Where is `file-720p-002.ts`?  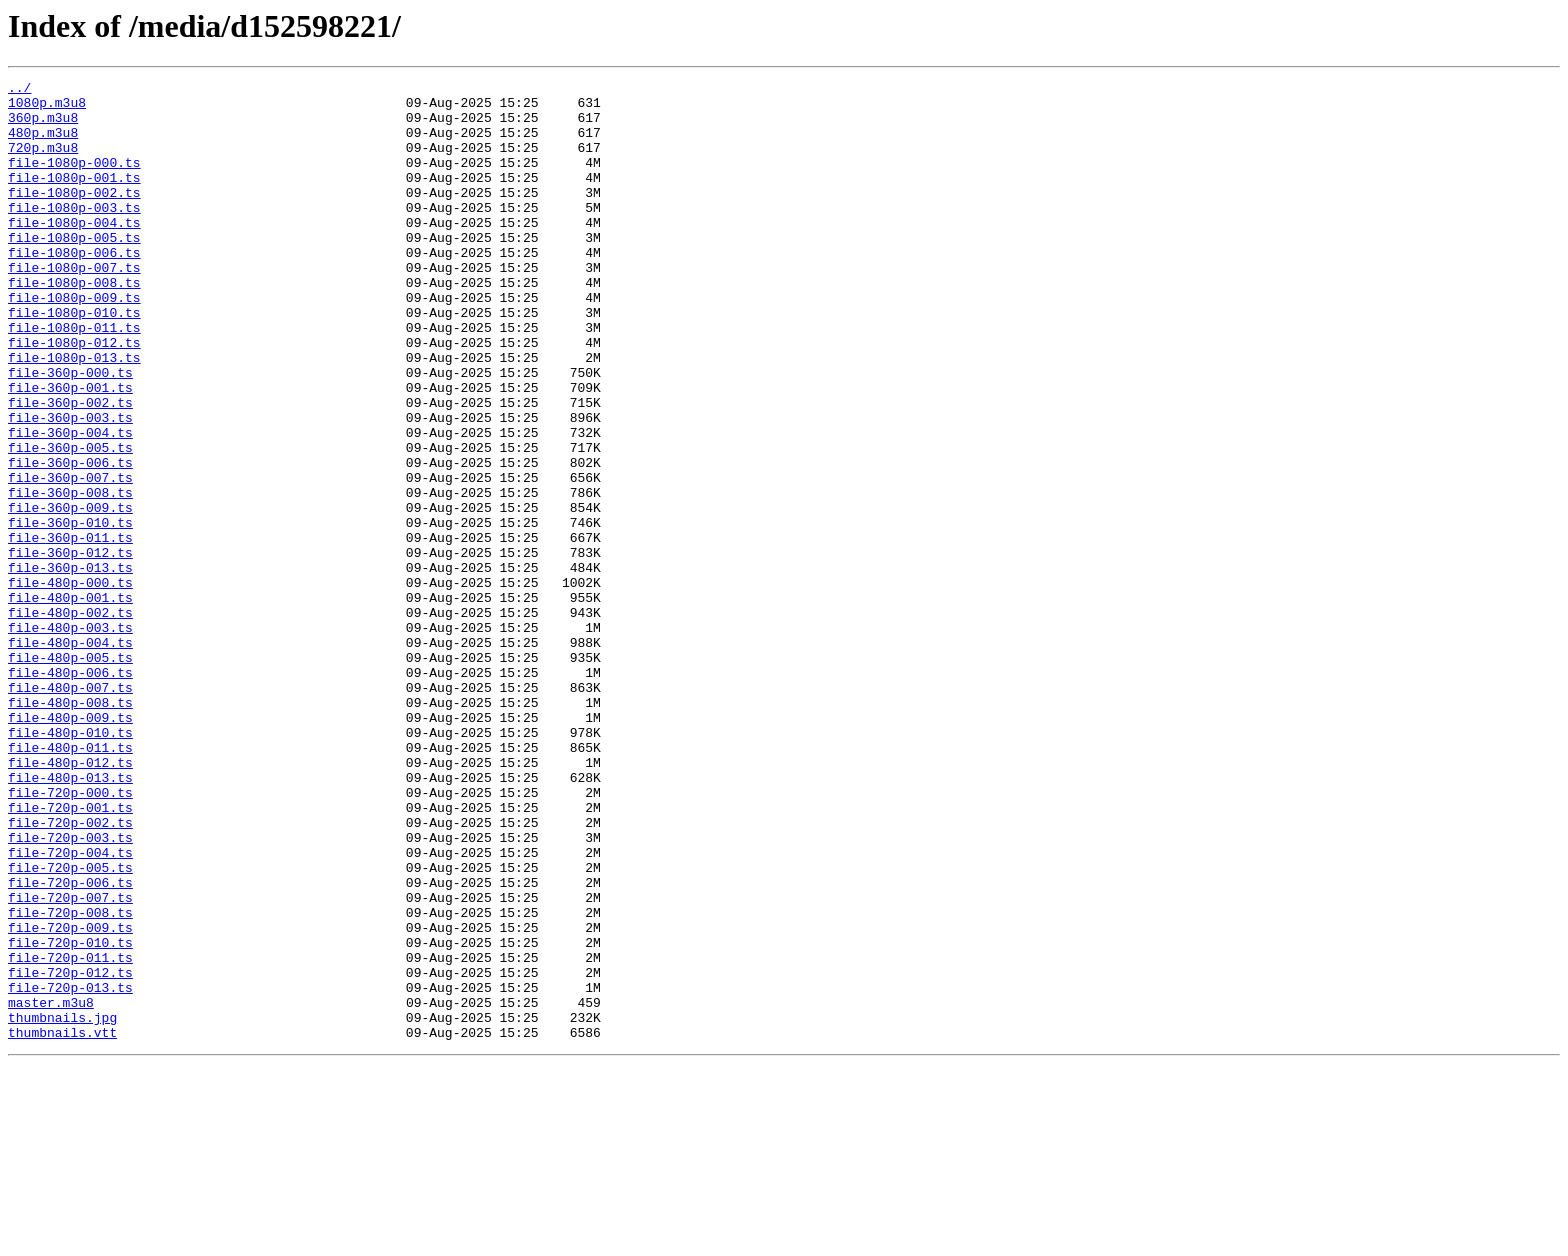 file-720p-002.ts is located at coordinates (70, 972).